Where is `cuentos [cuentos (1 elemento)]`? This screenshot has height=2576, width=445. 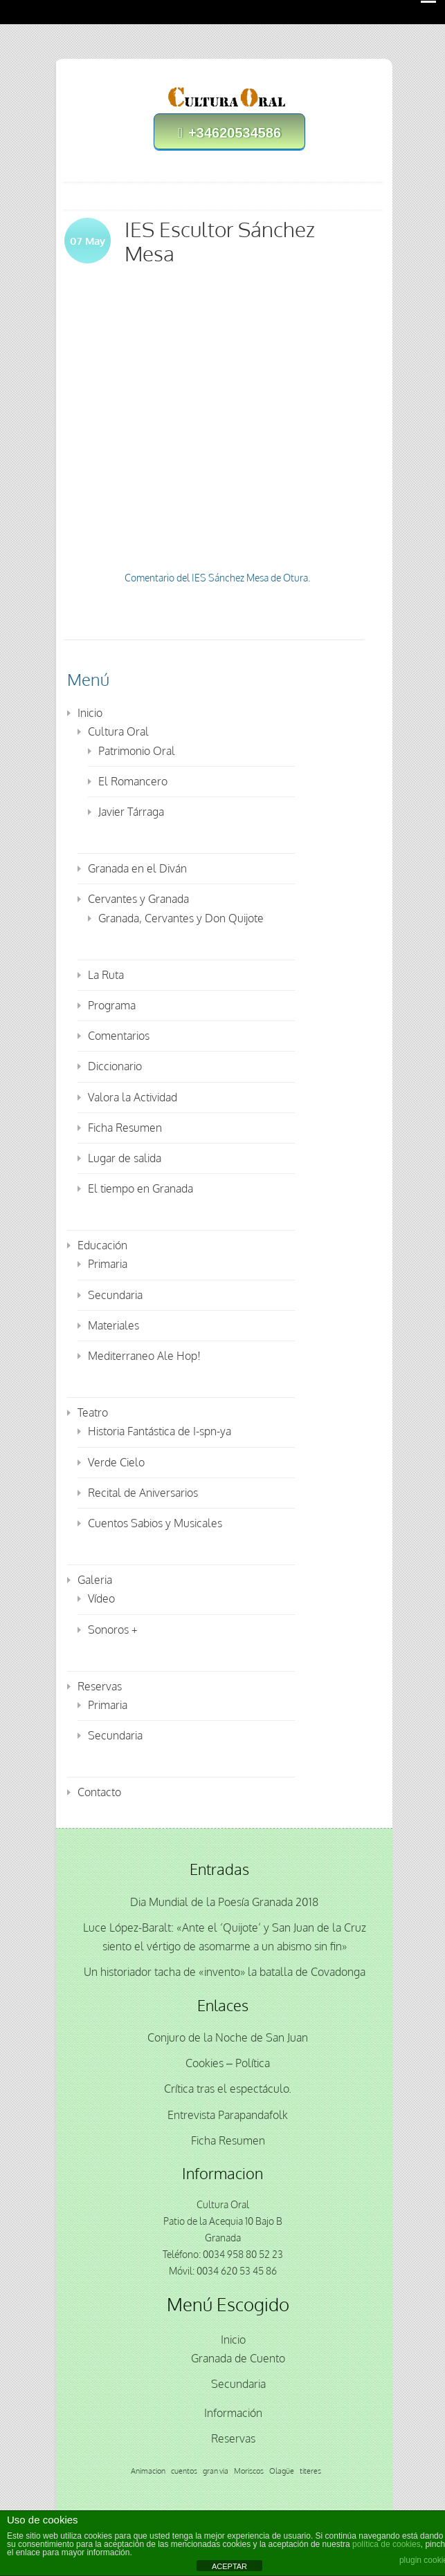 cuentos [cuentos (1 elemento)] is located at coordinates (184, 2471).